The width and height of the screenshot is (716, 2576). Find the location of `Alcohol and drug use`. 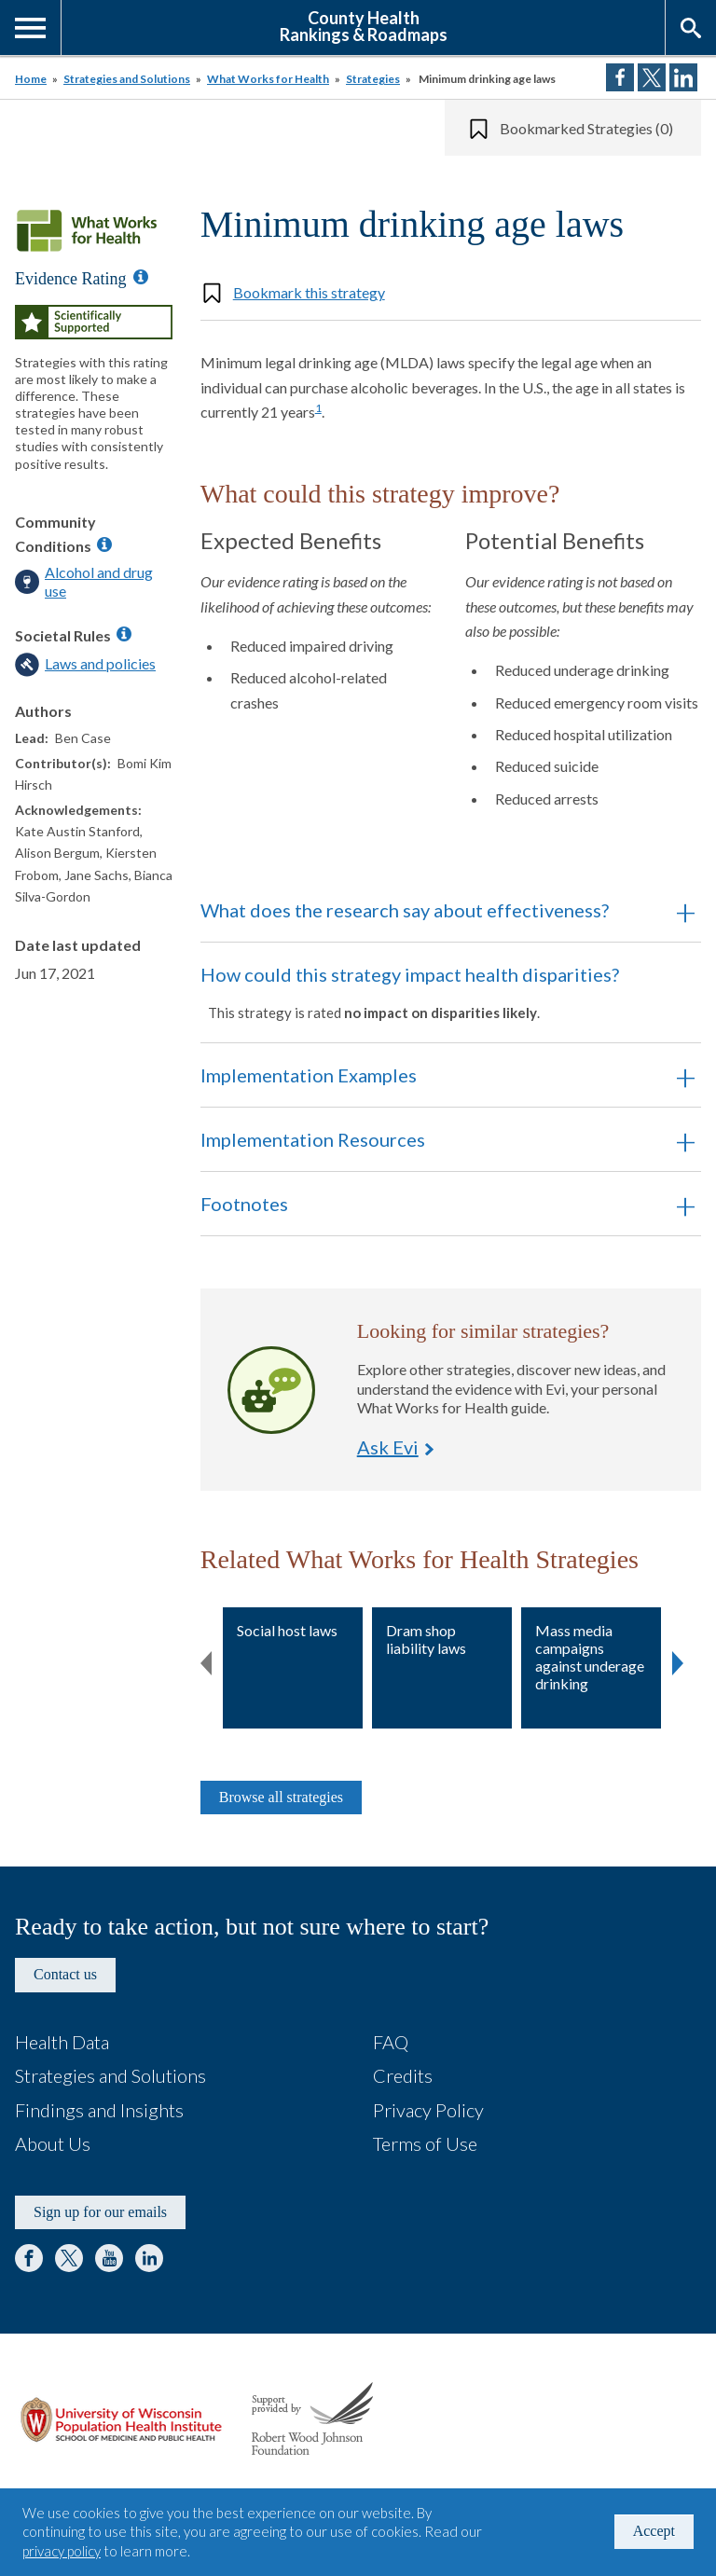

Alcohol and drug use is located at coordinates (99, 581).